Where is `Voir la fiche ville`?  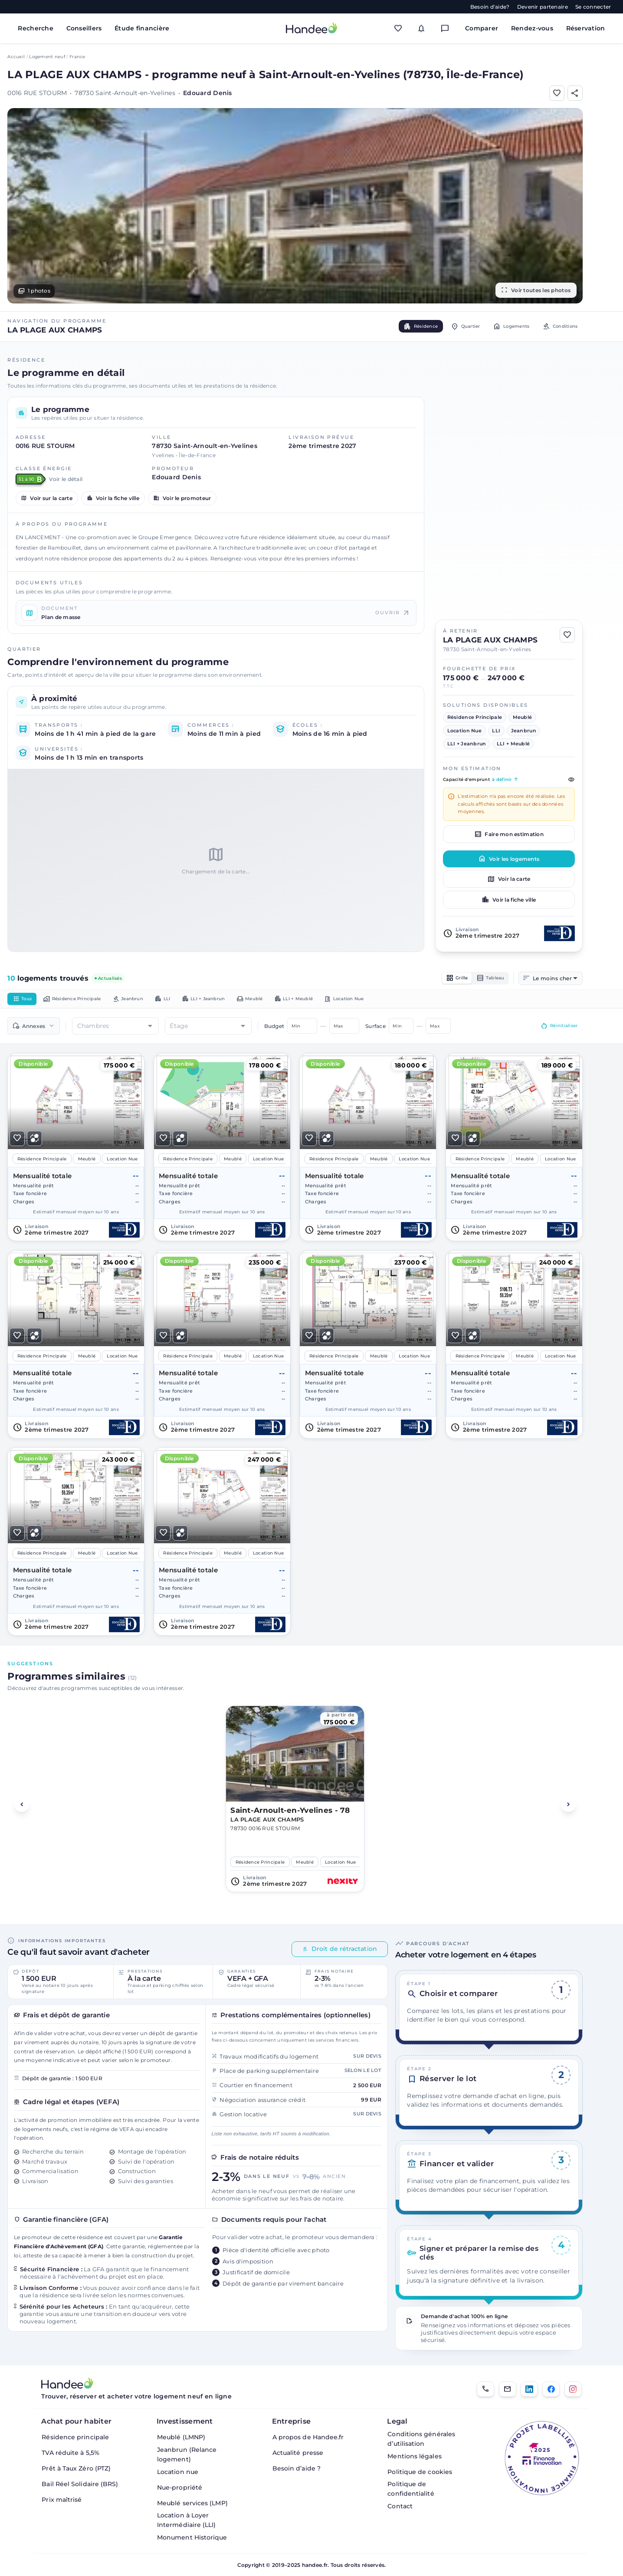 Voir la fiche ville is located at coordinates (113, 498).